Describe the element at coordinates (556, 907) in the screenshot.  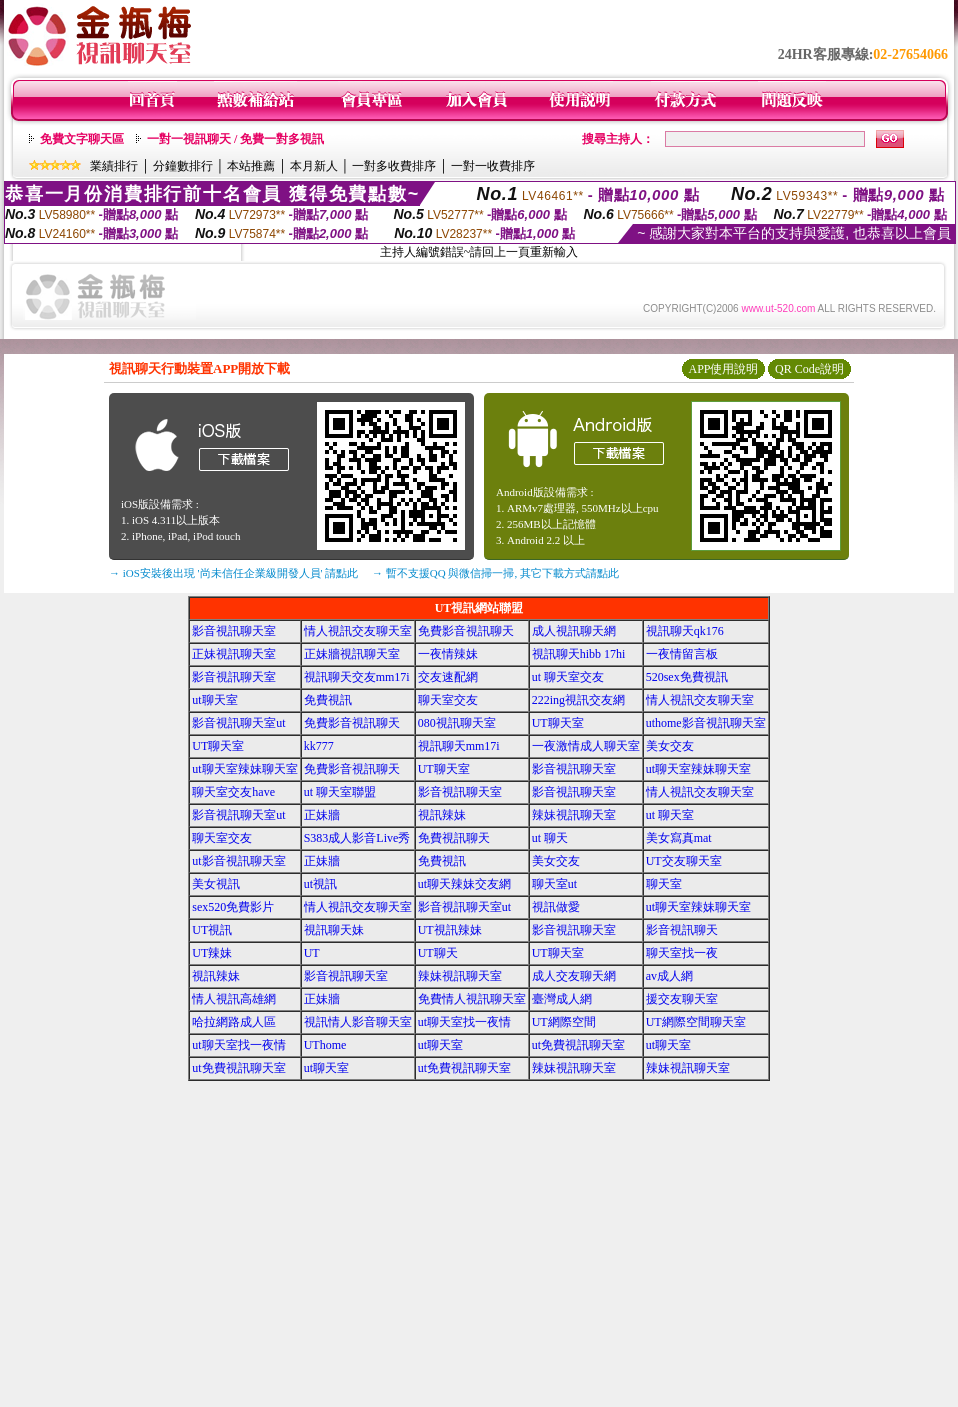
I see `視訊做愛` at that location.